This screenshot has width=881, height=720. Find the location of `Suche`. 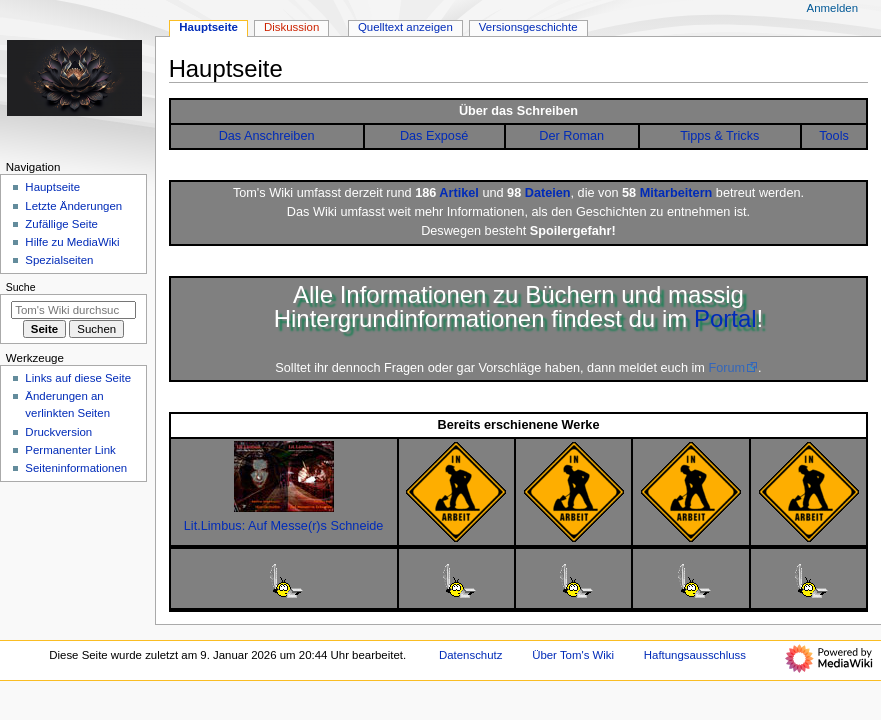

Suche is located at coordinates (21, 287).